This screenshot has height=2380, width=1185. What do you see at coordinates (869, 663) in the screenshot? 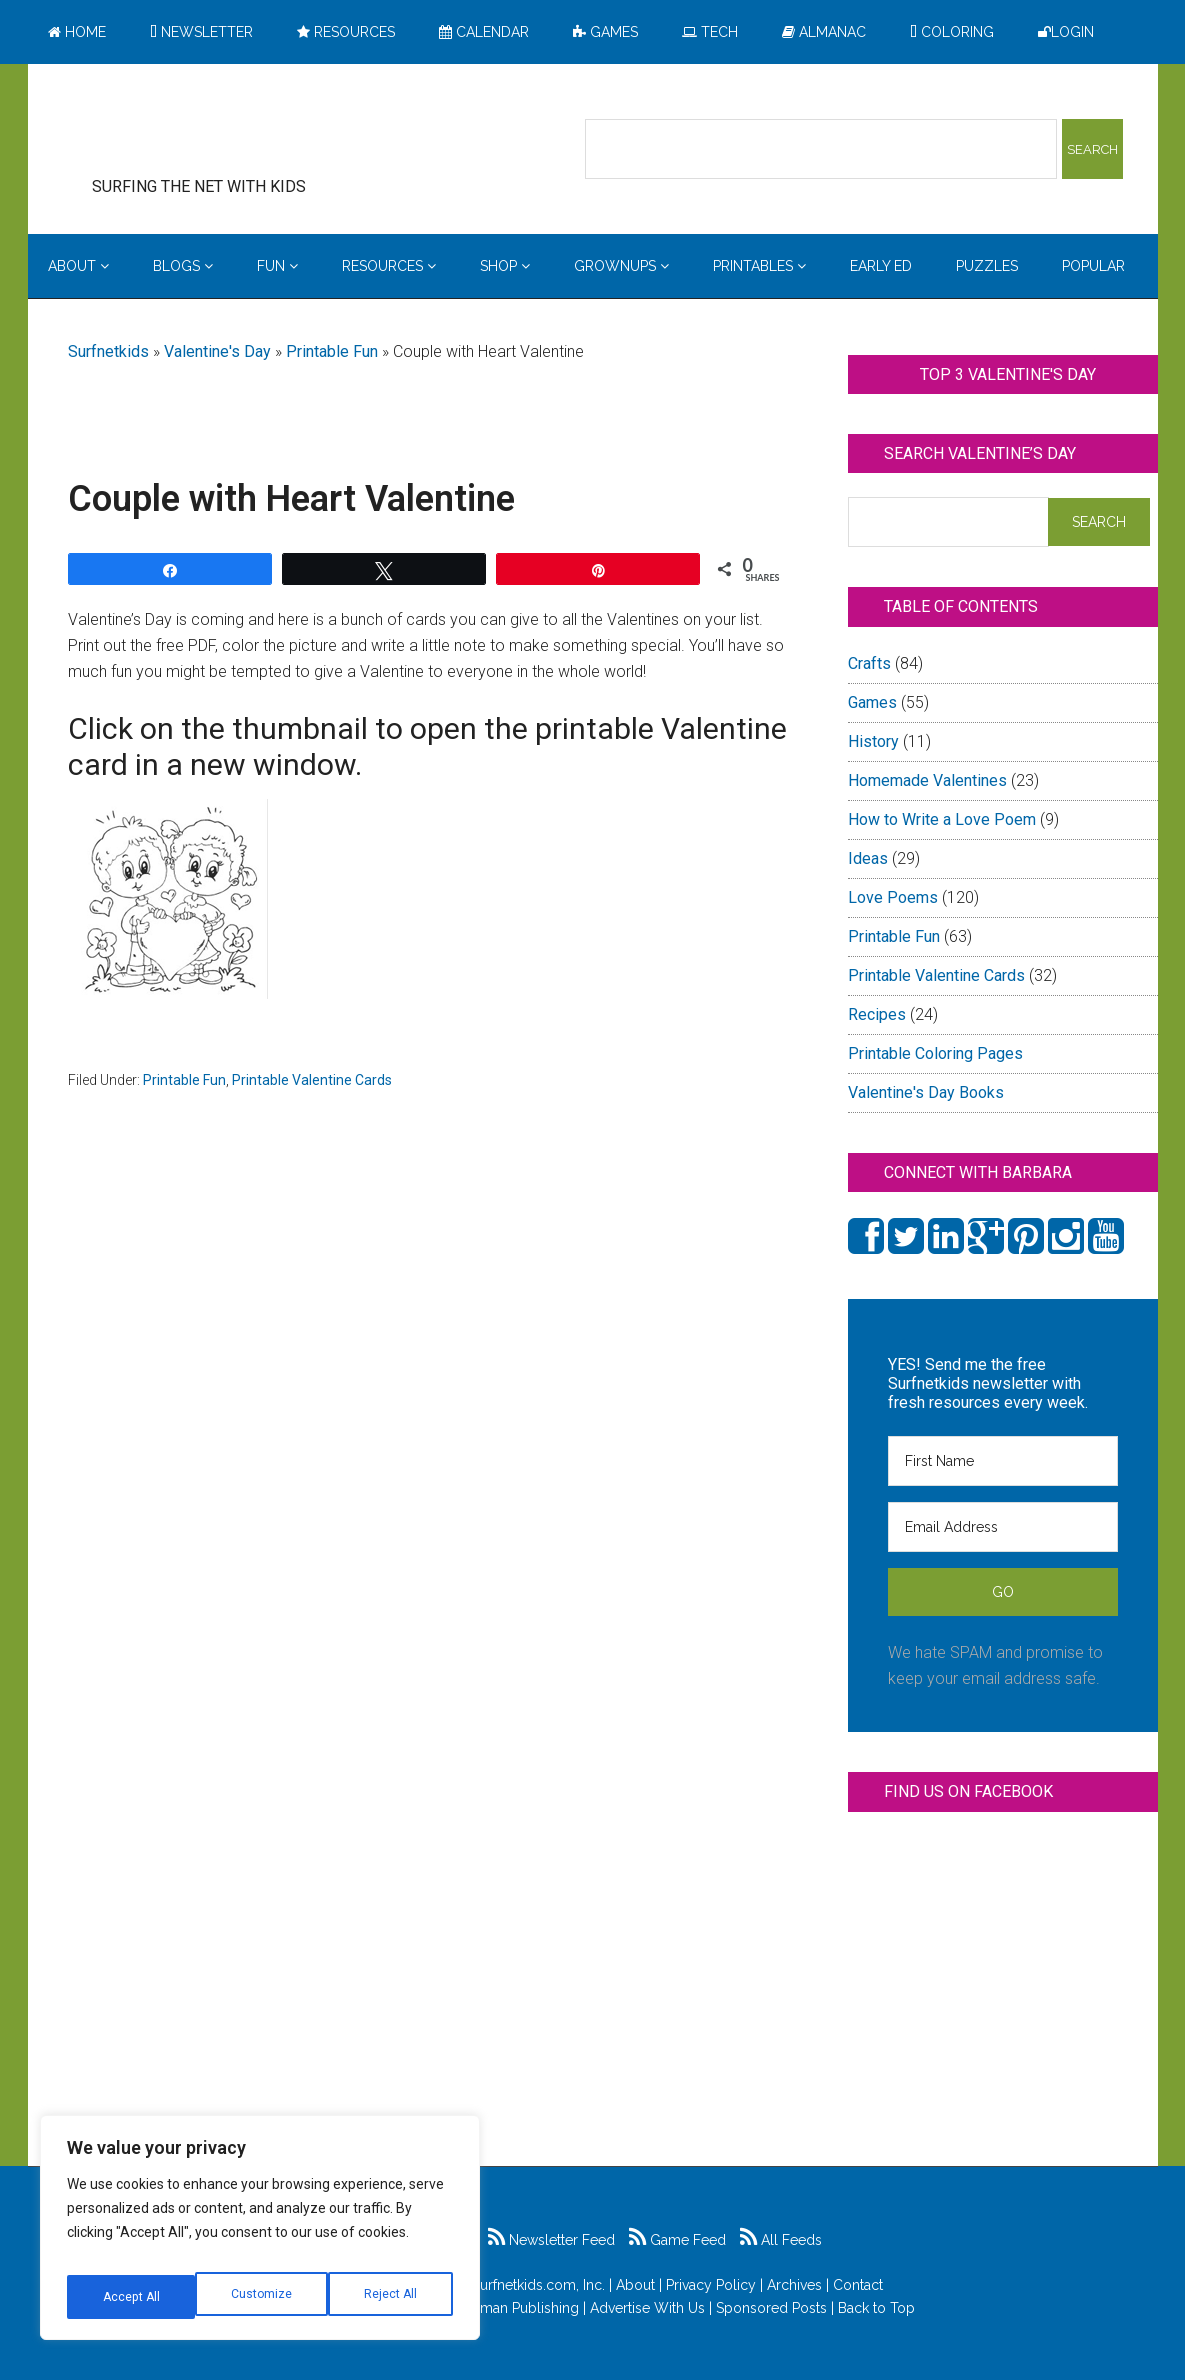
I see `Crafts` at bounding box center [869, 663].